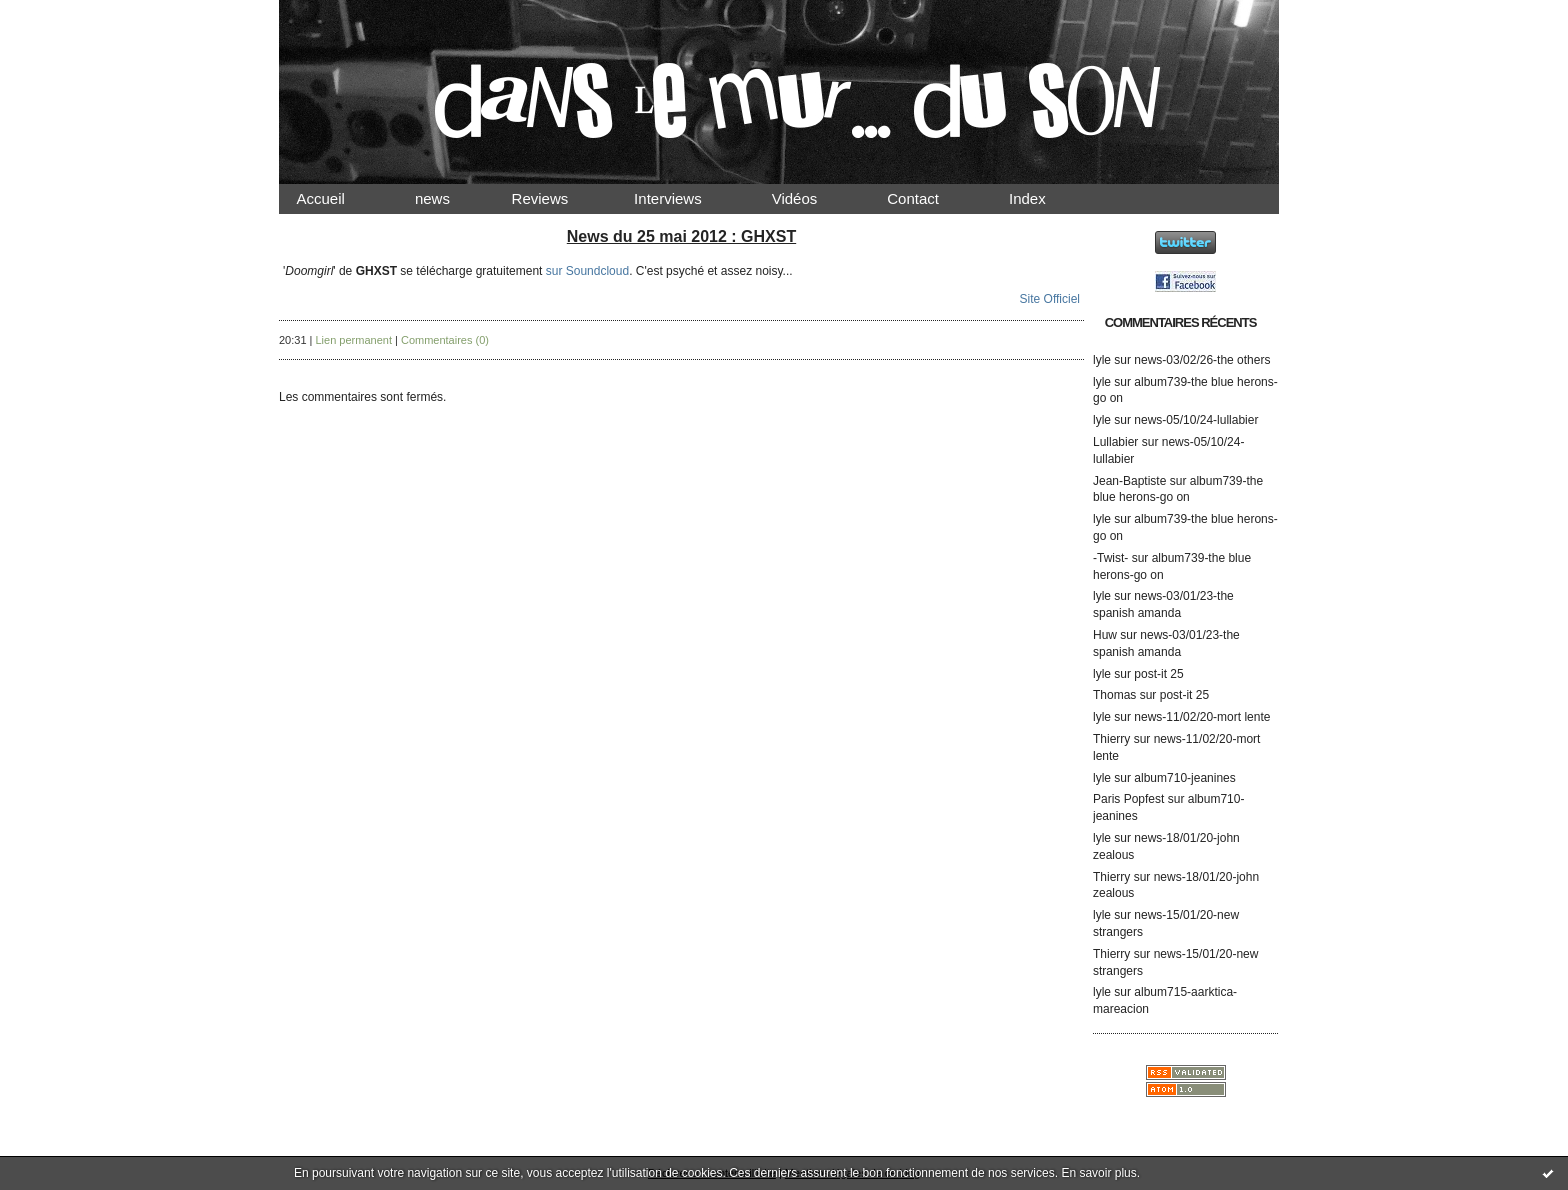 This screenshot has width=1568, height=1190. Describe the element at coordinates (1202, 360) in the screenshot. I see `news-03/02/26-the others` at that location.